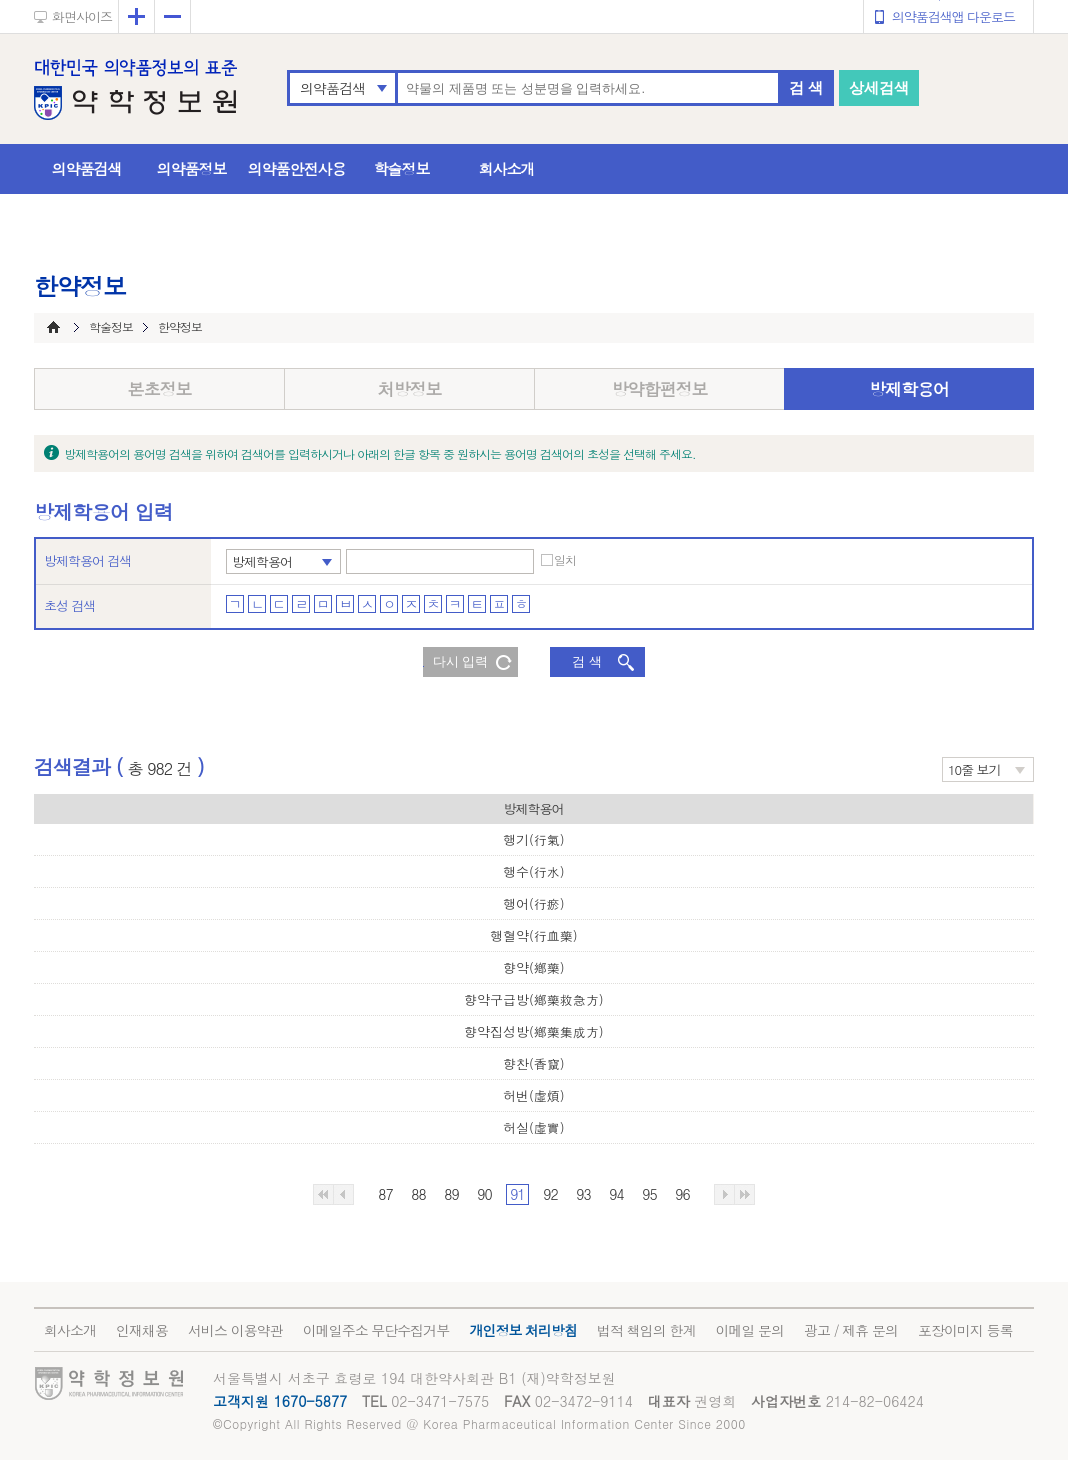  What do you see at coordinates (461, 661) in the screenshot?
I see `다시 입력` at bounding box center [461, 661].